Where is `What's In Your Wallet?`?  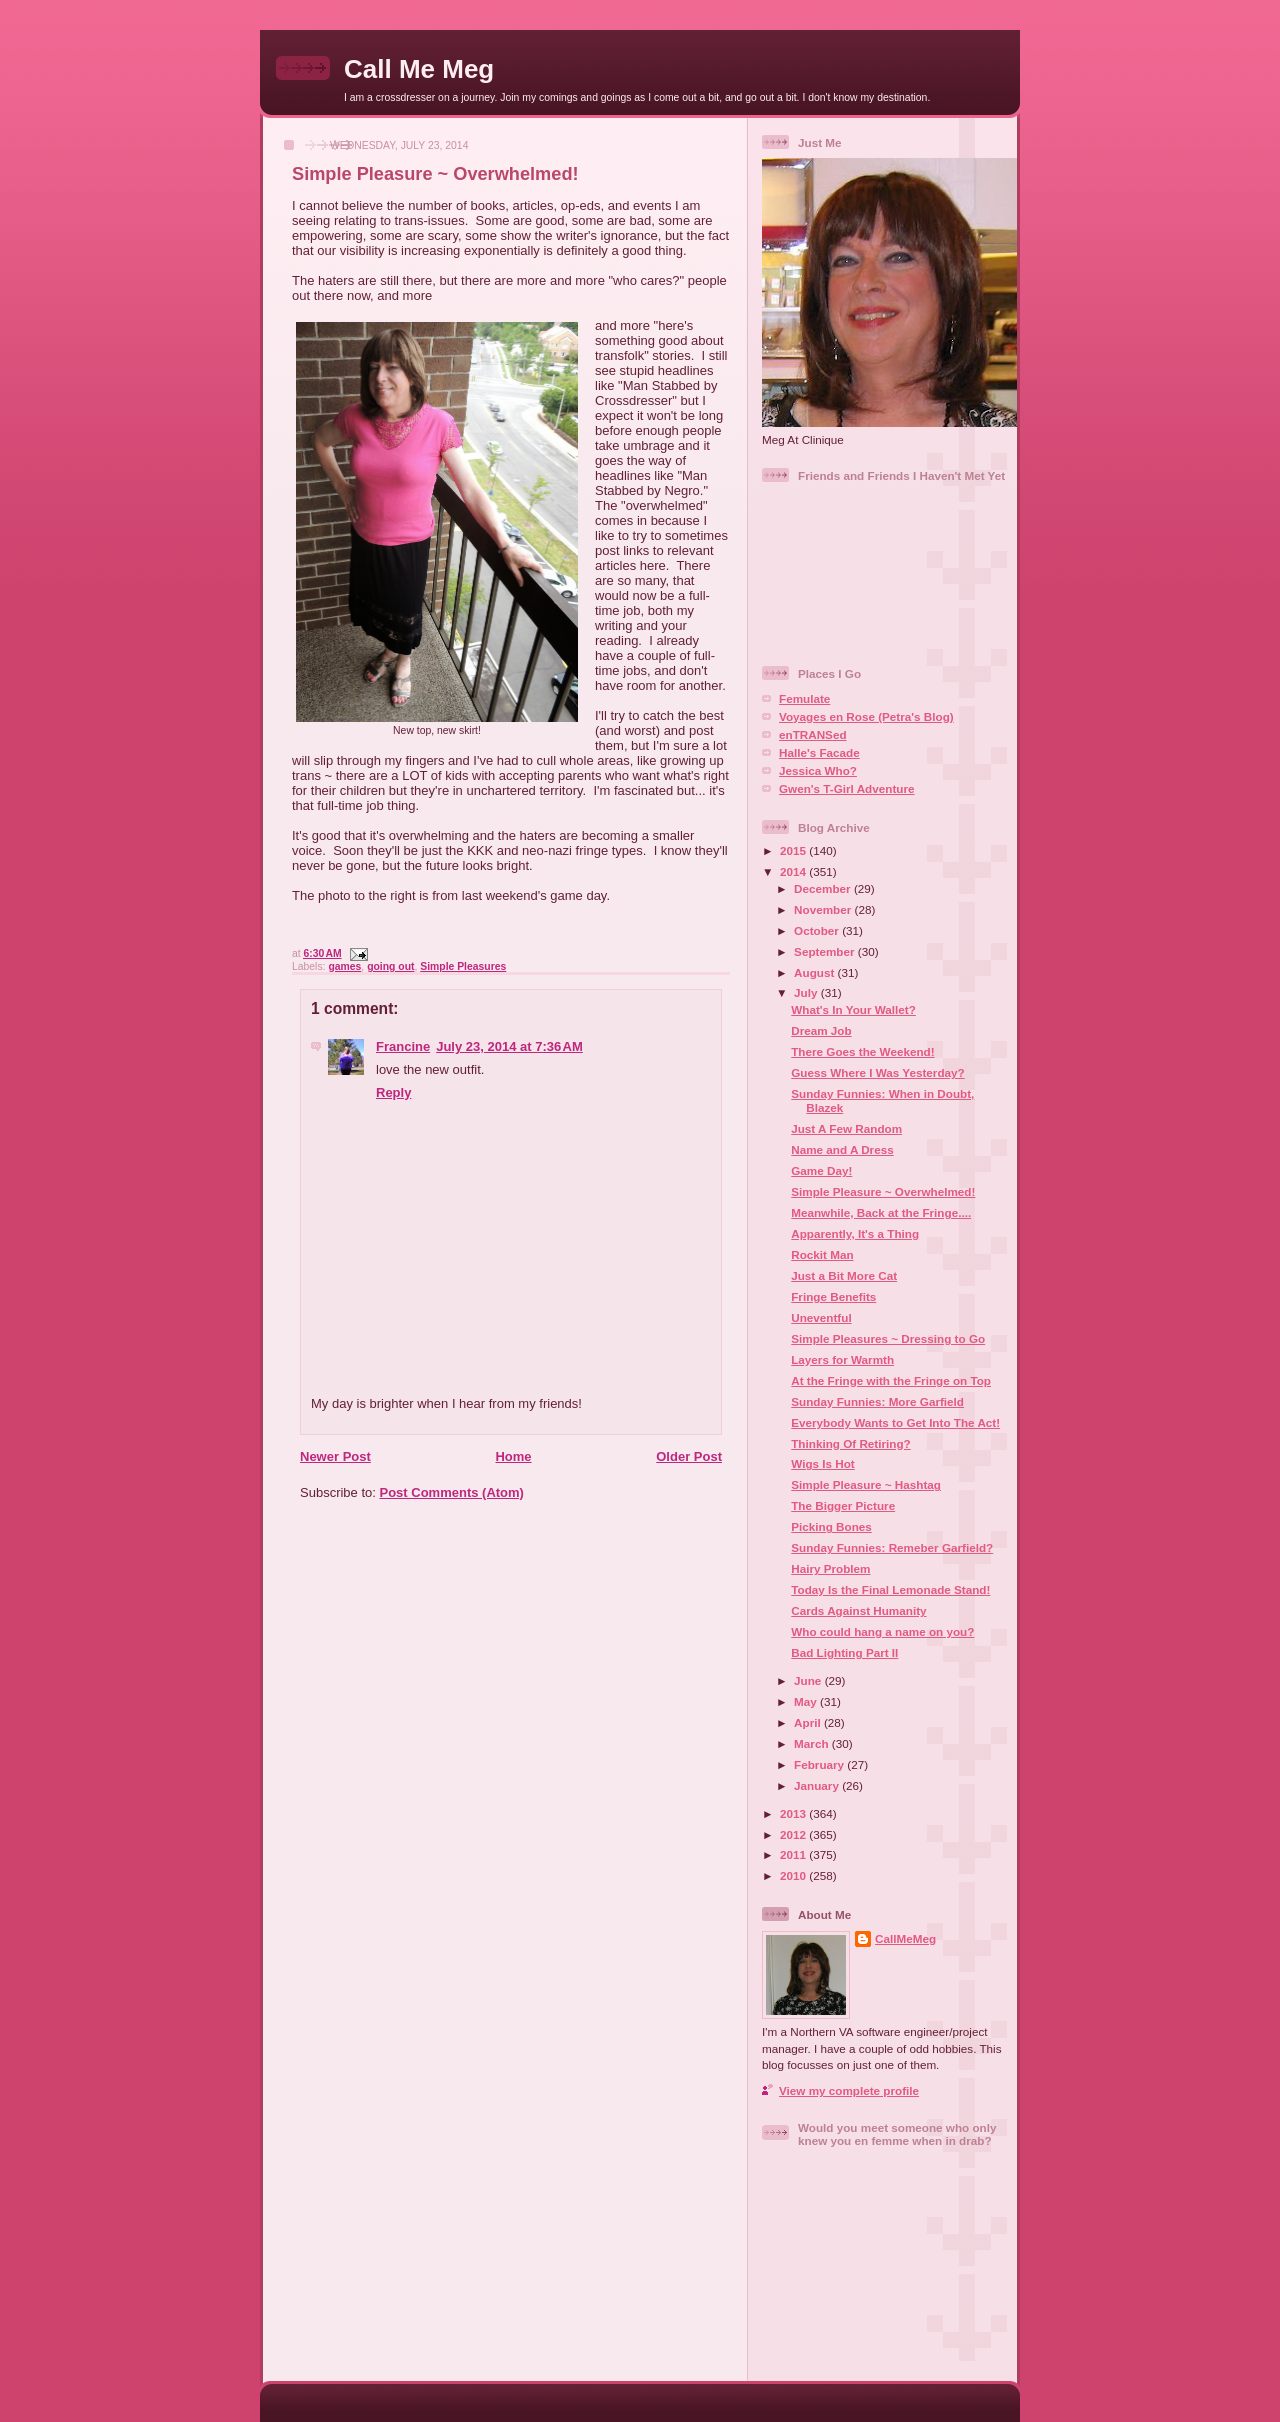 What's In Your Wallet? is located at coordinates (853, 1009).